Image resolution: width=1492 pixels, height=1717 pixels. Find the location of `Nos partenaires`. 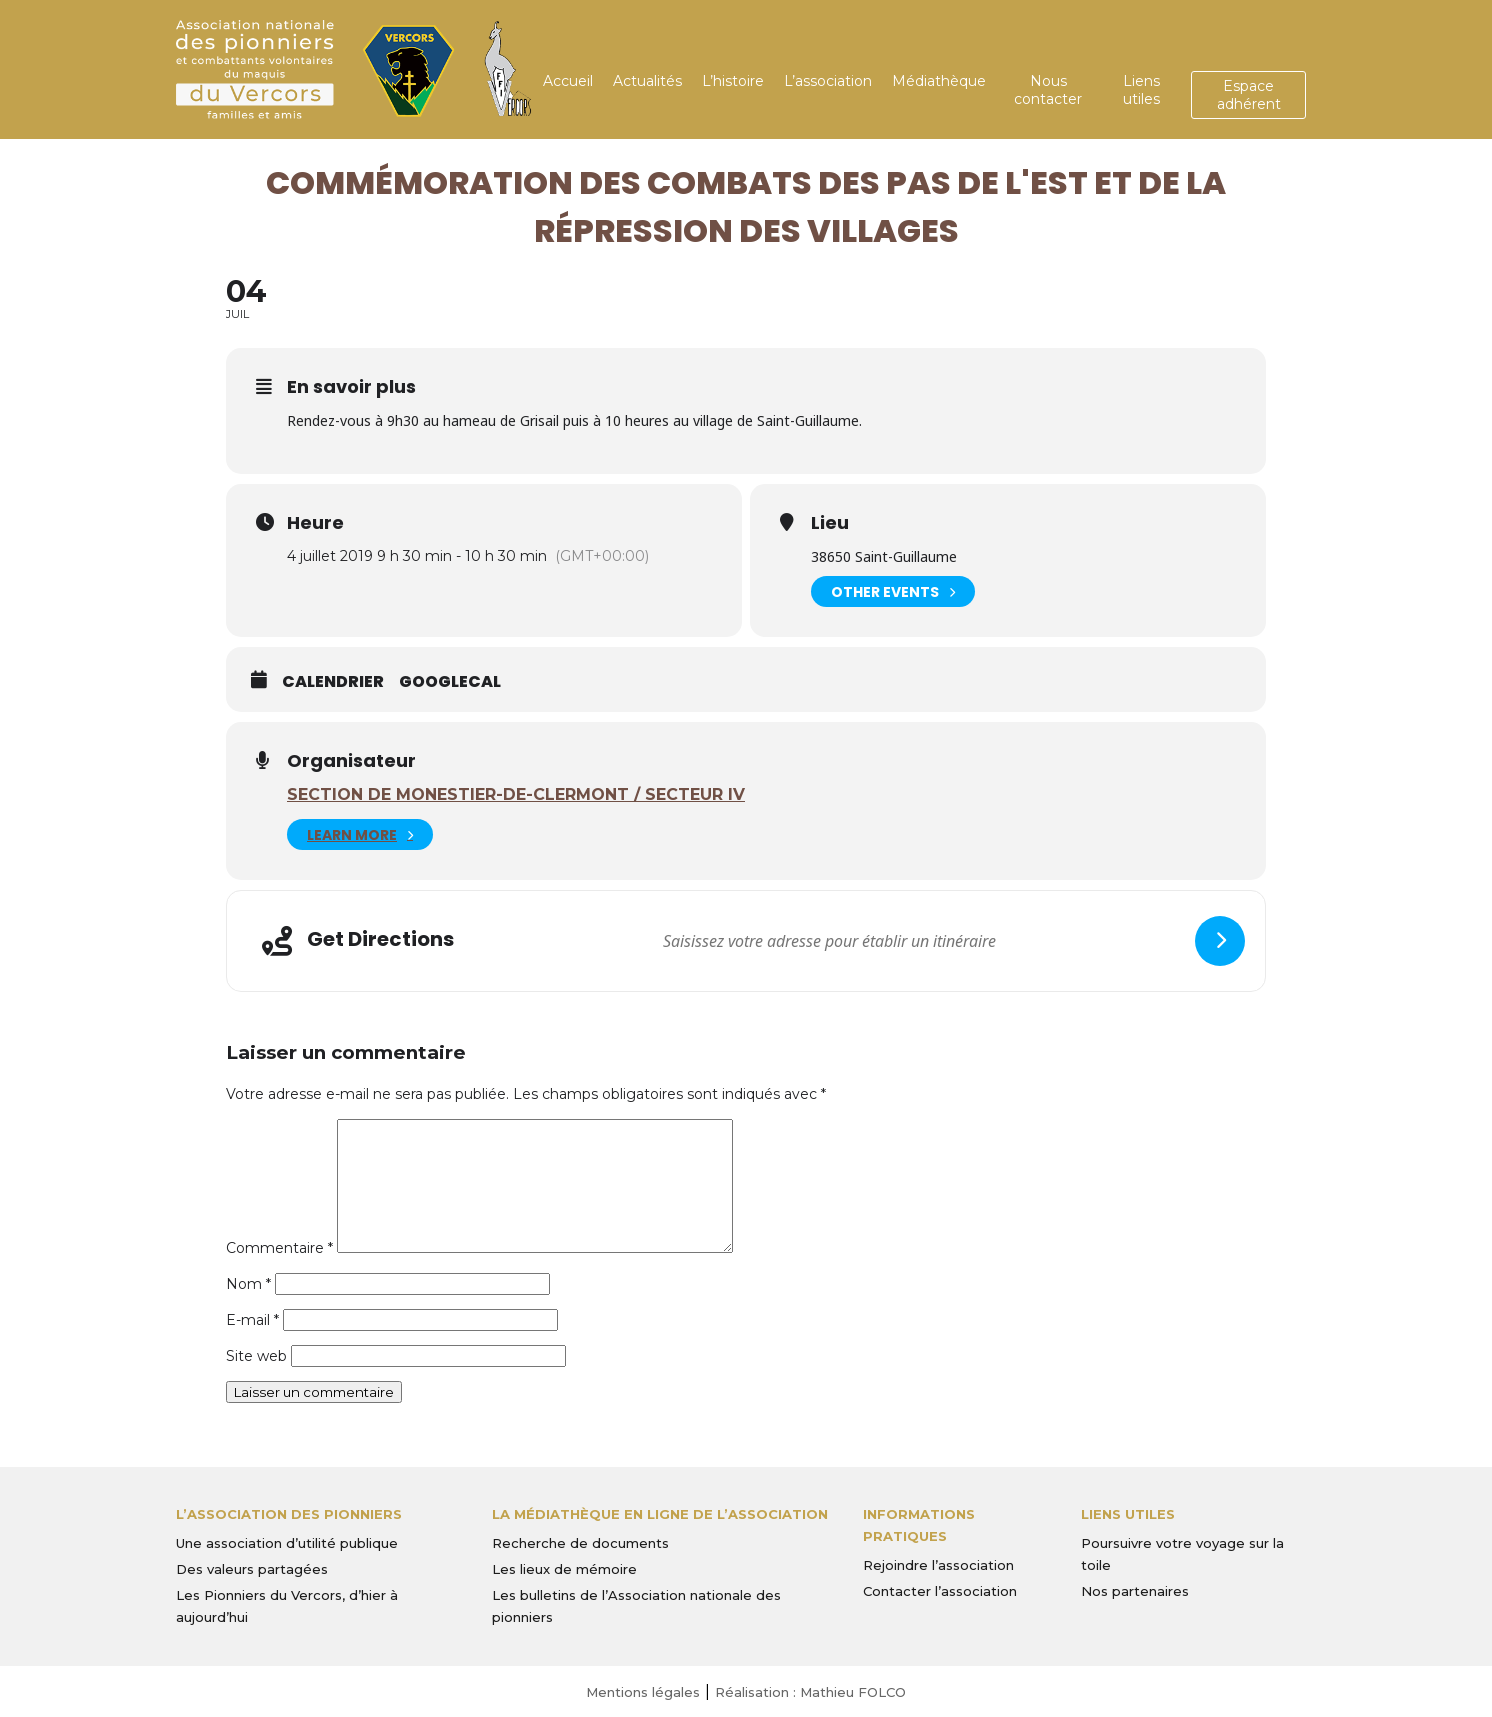

Nos partenaires is located at coordinates (1135, 1591).